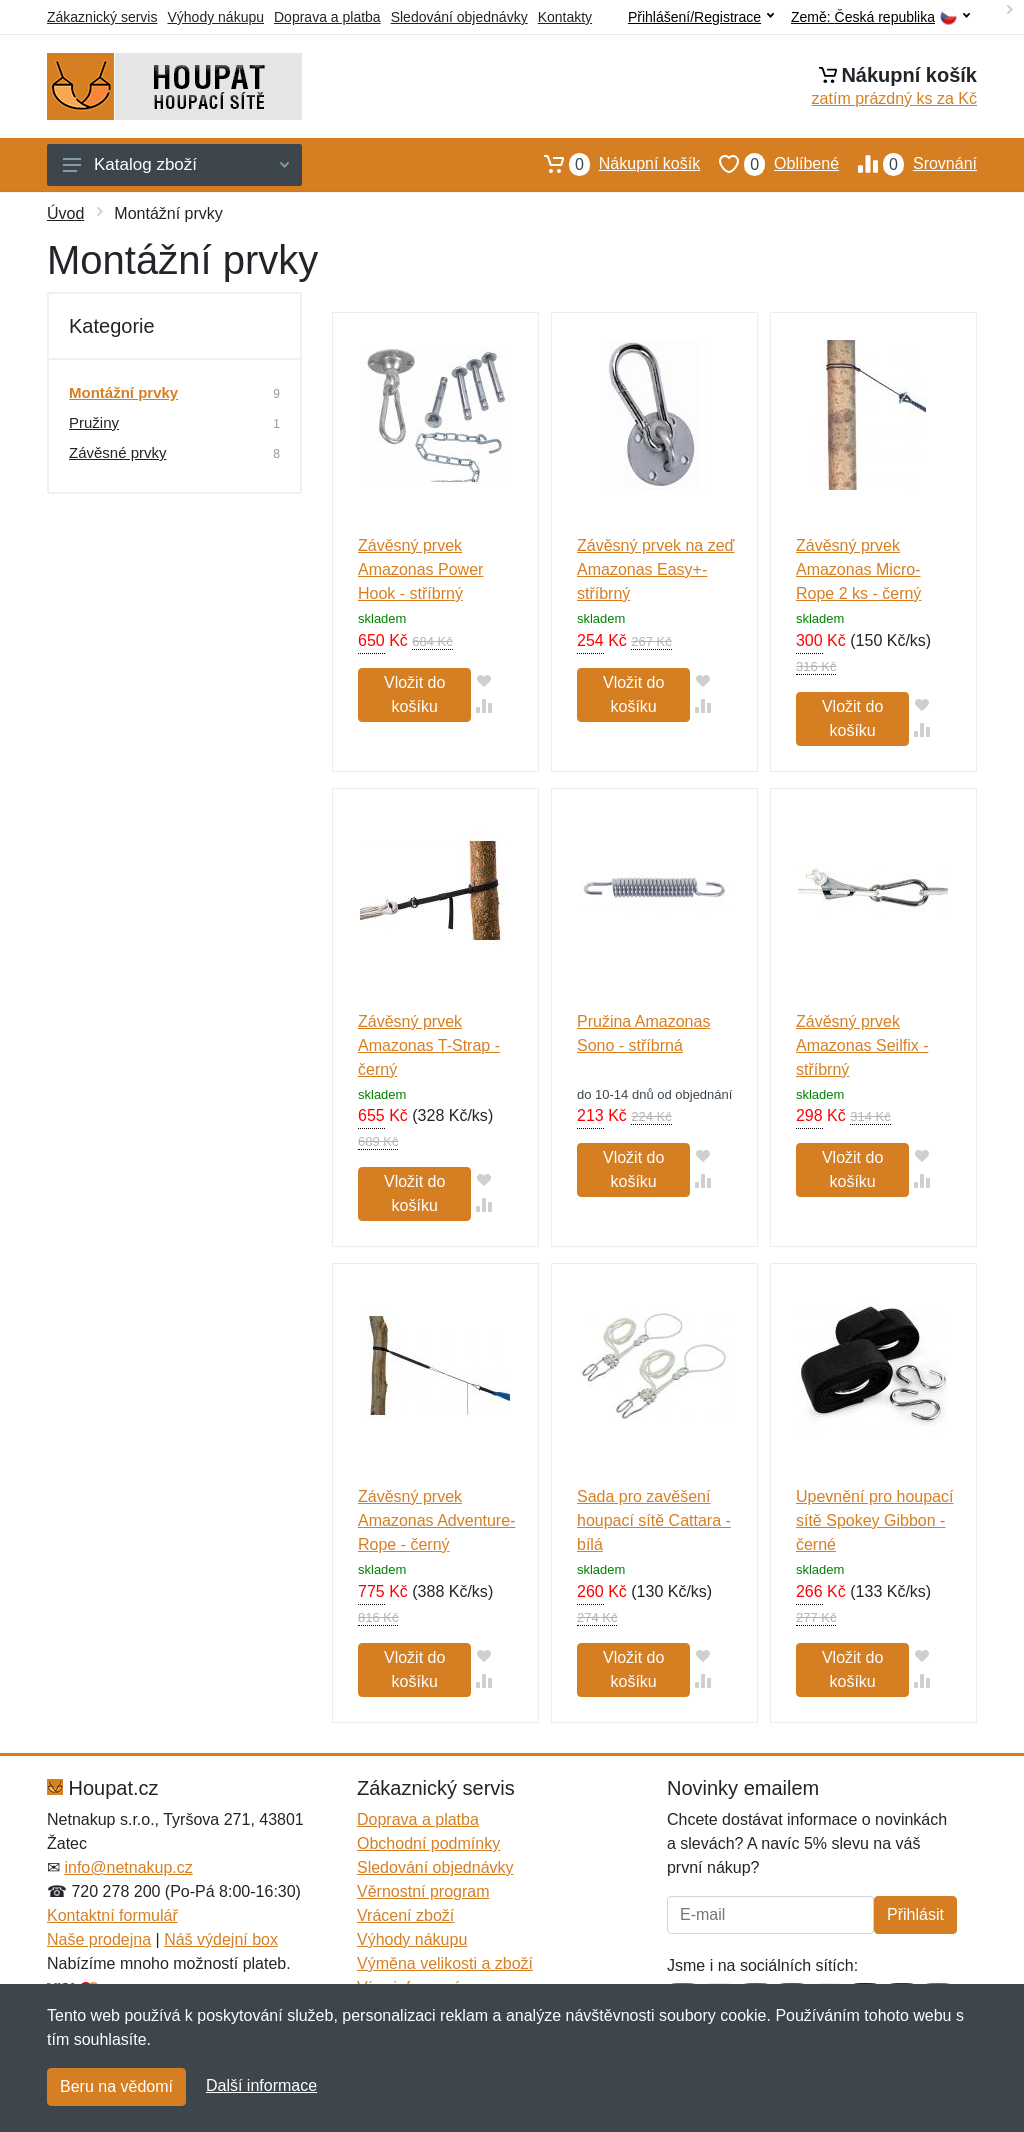 The width and height of the screenshot is (1024, 2132). What do you see at coordinates (221, 1939) in the screenshot?
I see `Náš výdejní box` at bounding box center [221, 1939].